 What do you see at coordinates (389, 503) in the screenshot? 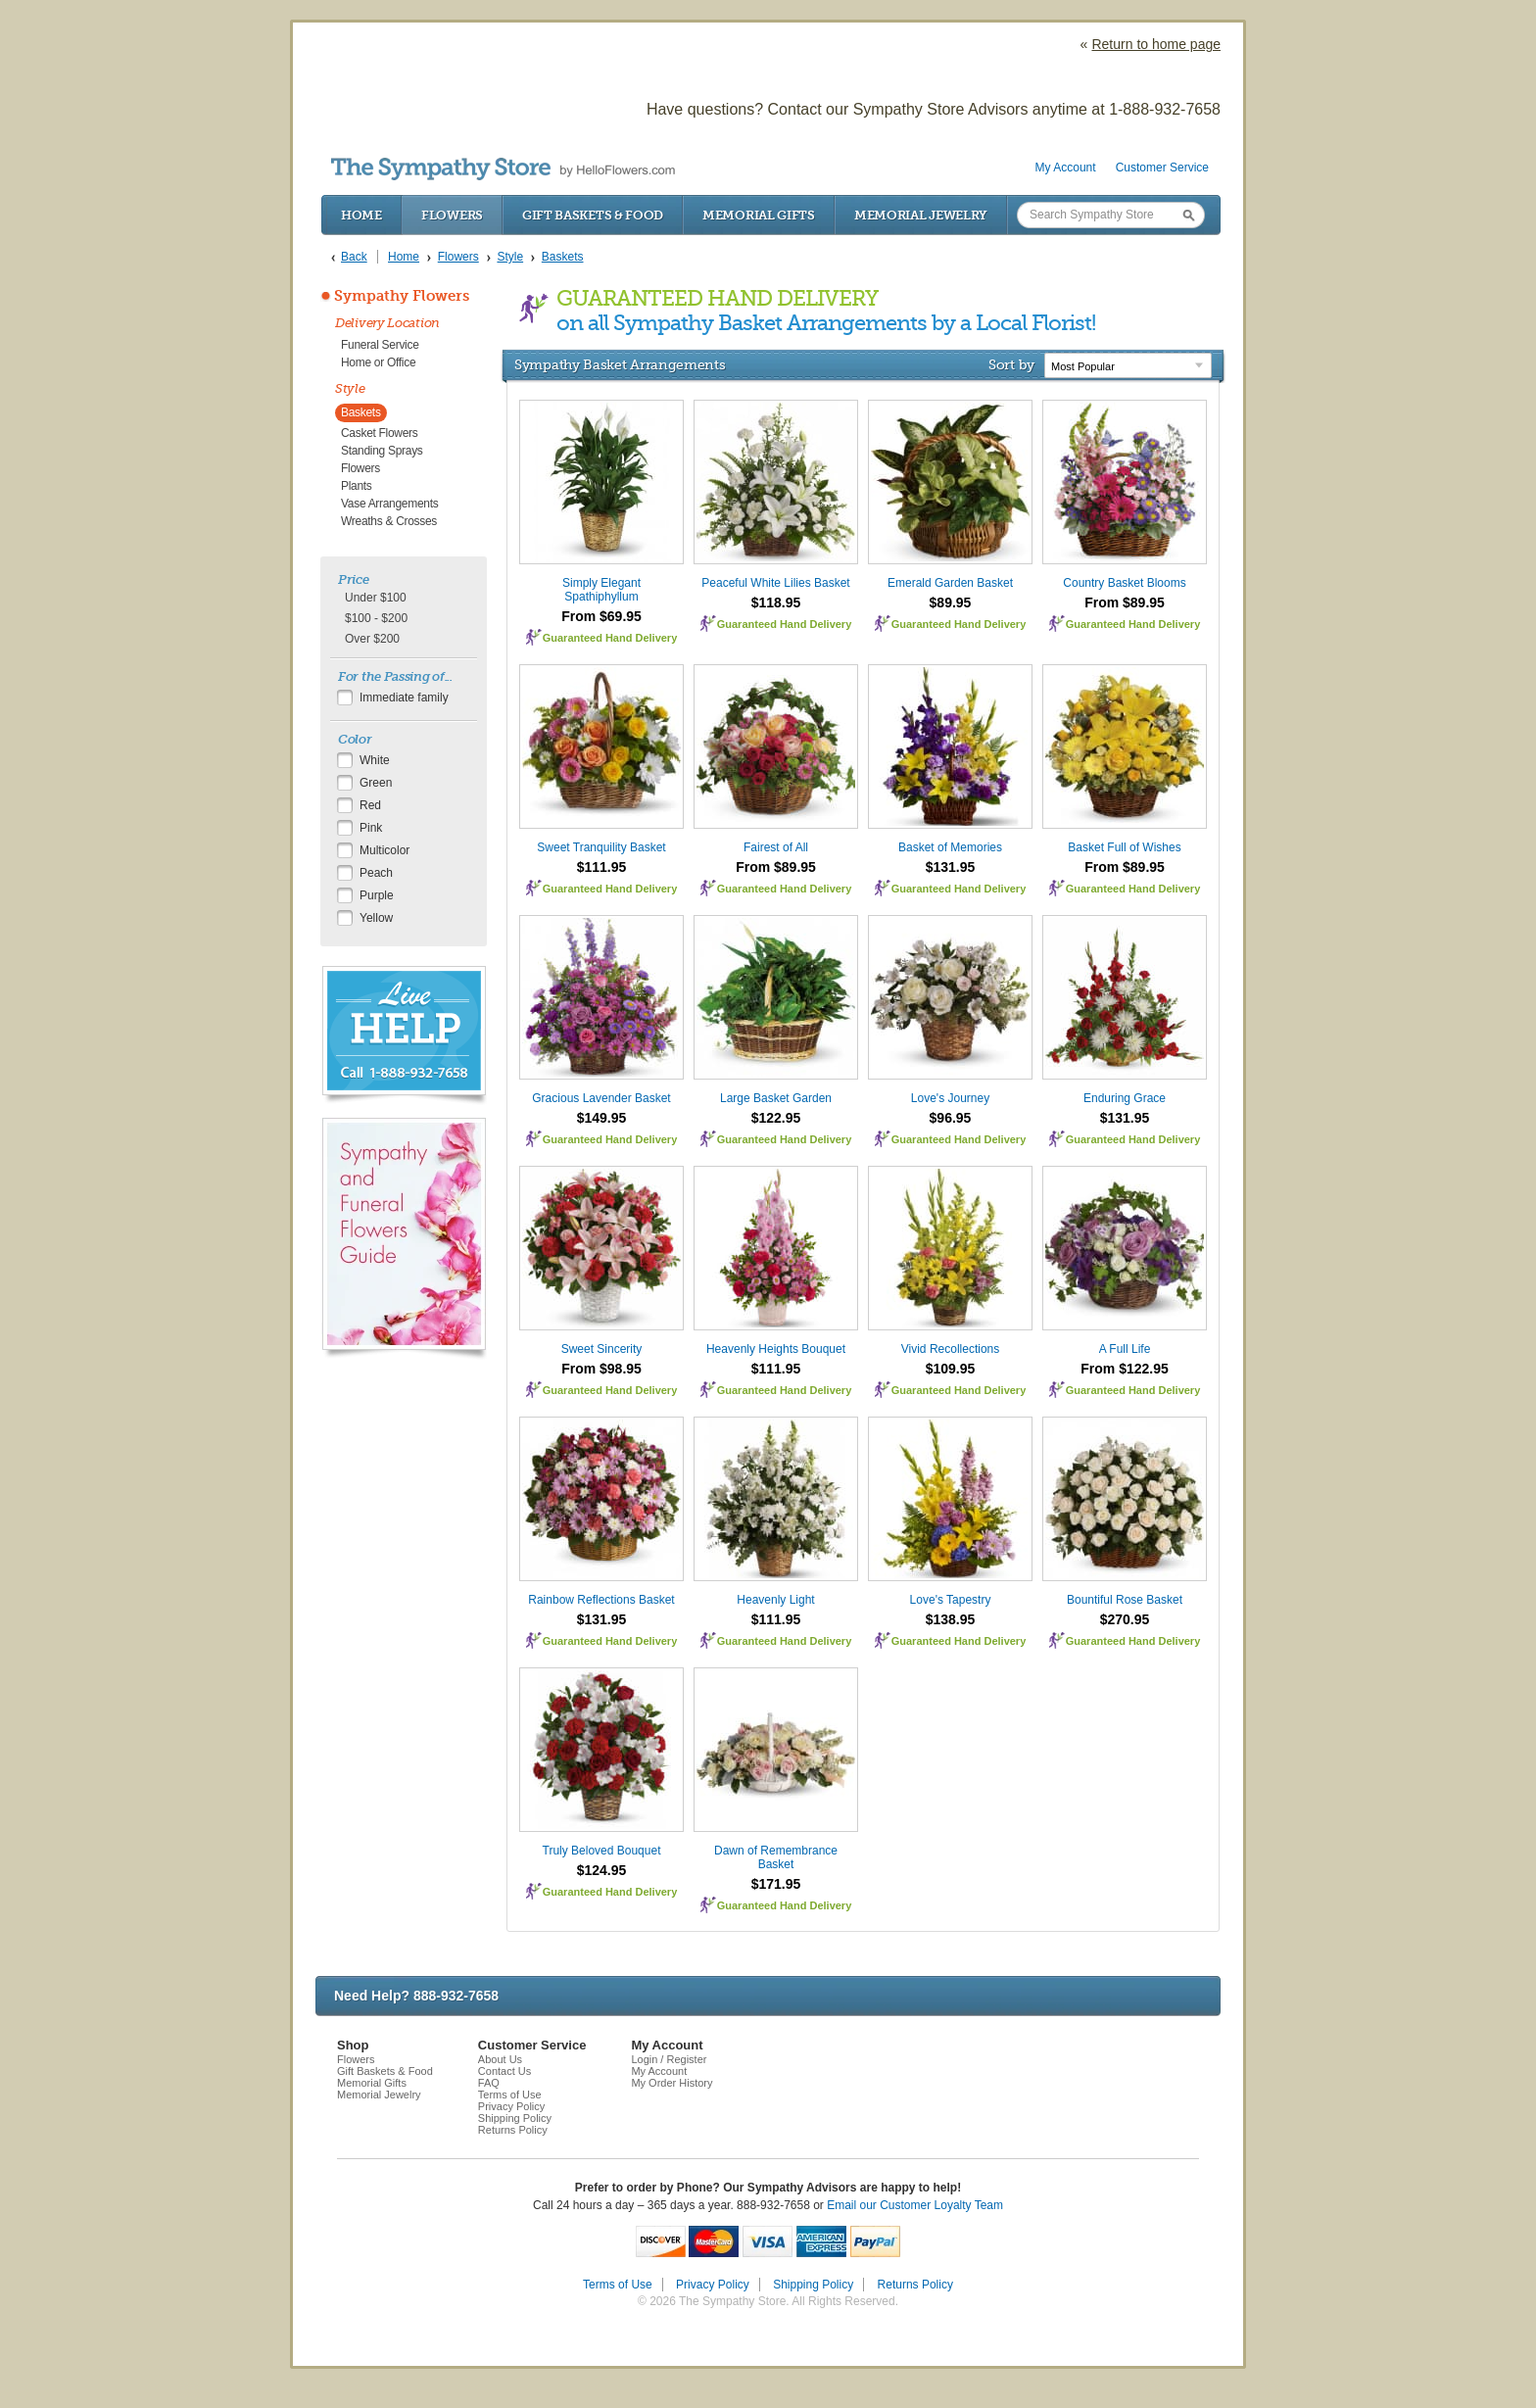
I see `Vase Arrangements` at bounding box center [389, 503].